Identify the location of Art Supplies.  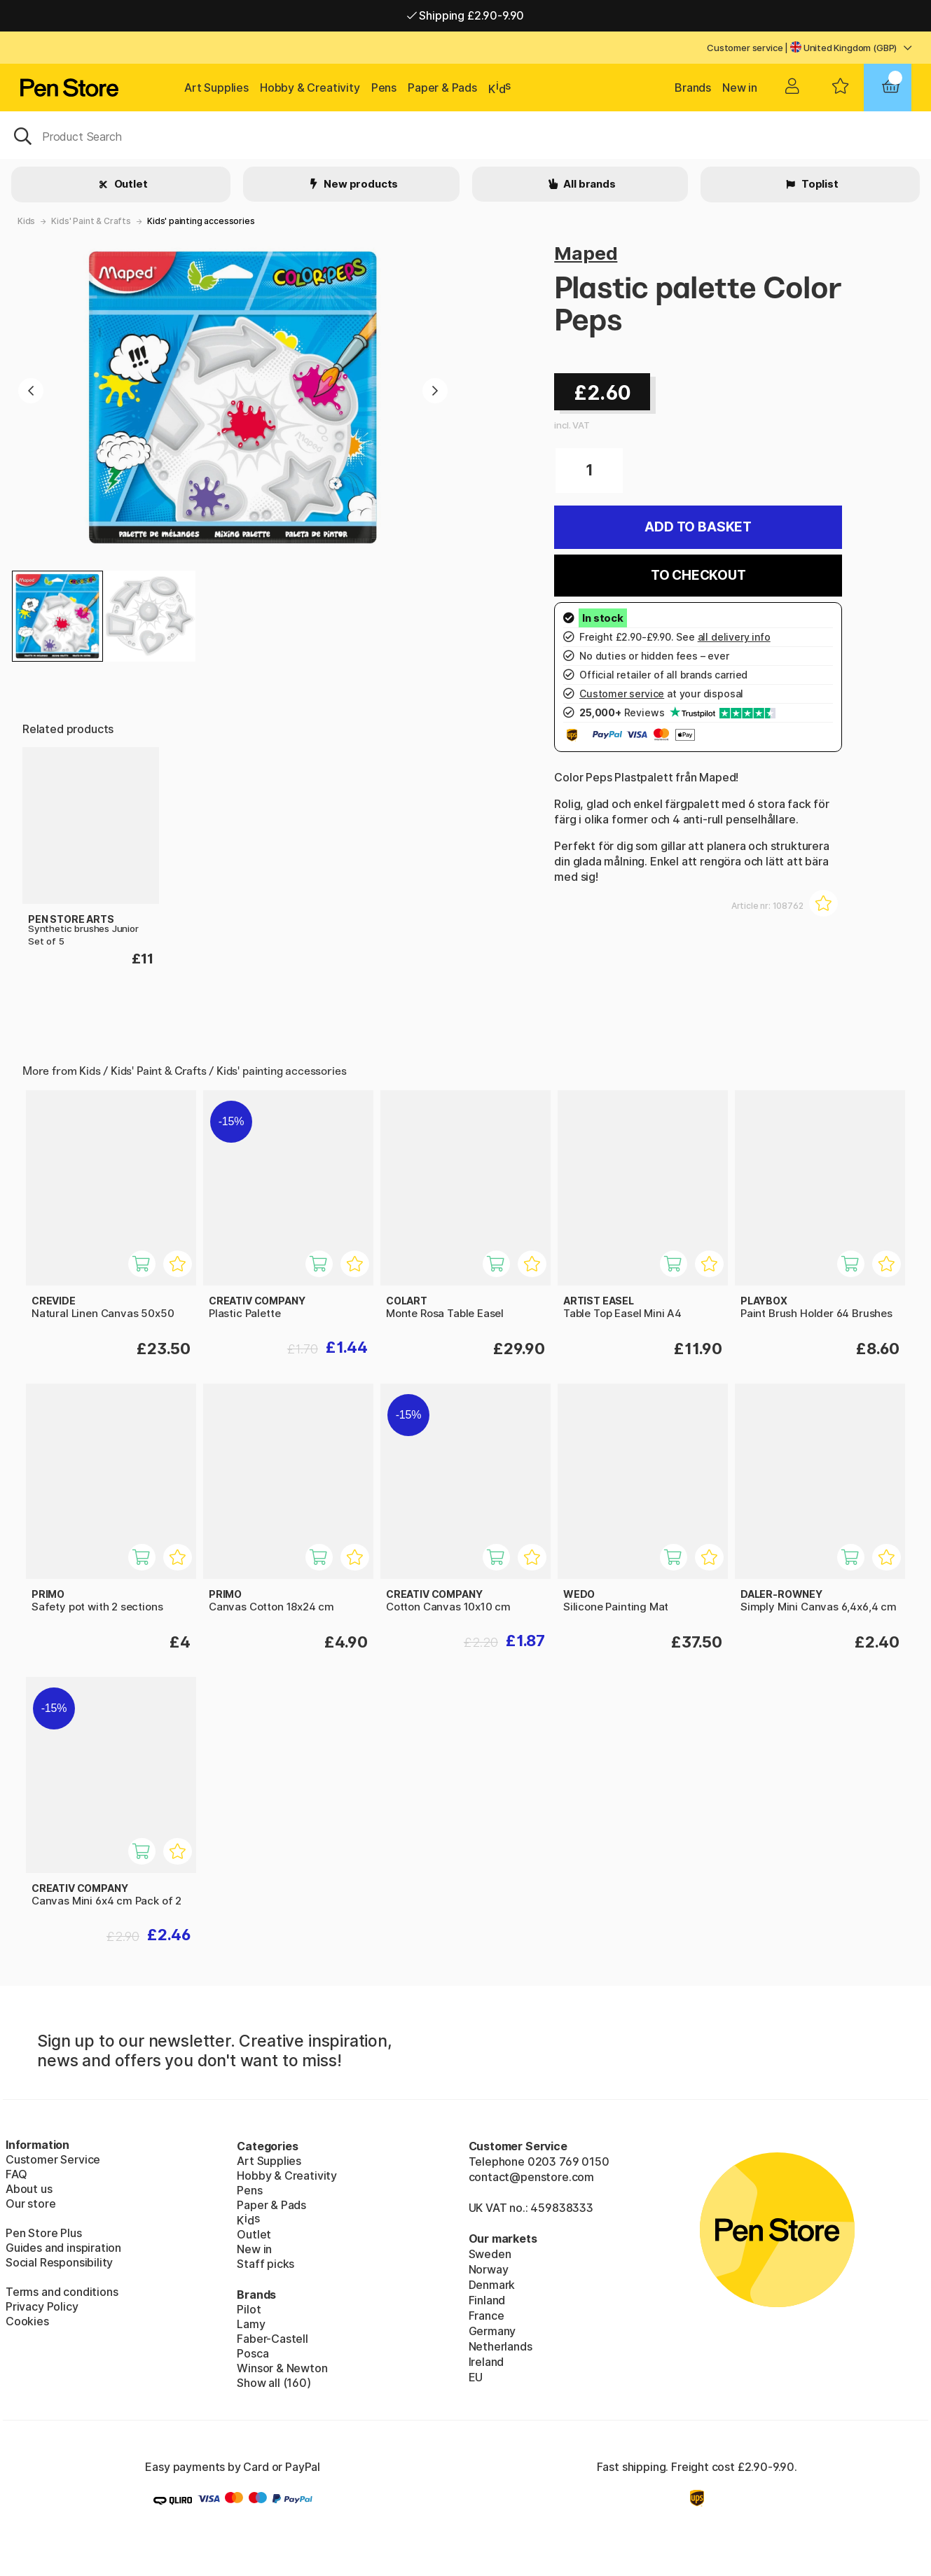
(216, 88).